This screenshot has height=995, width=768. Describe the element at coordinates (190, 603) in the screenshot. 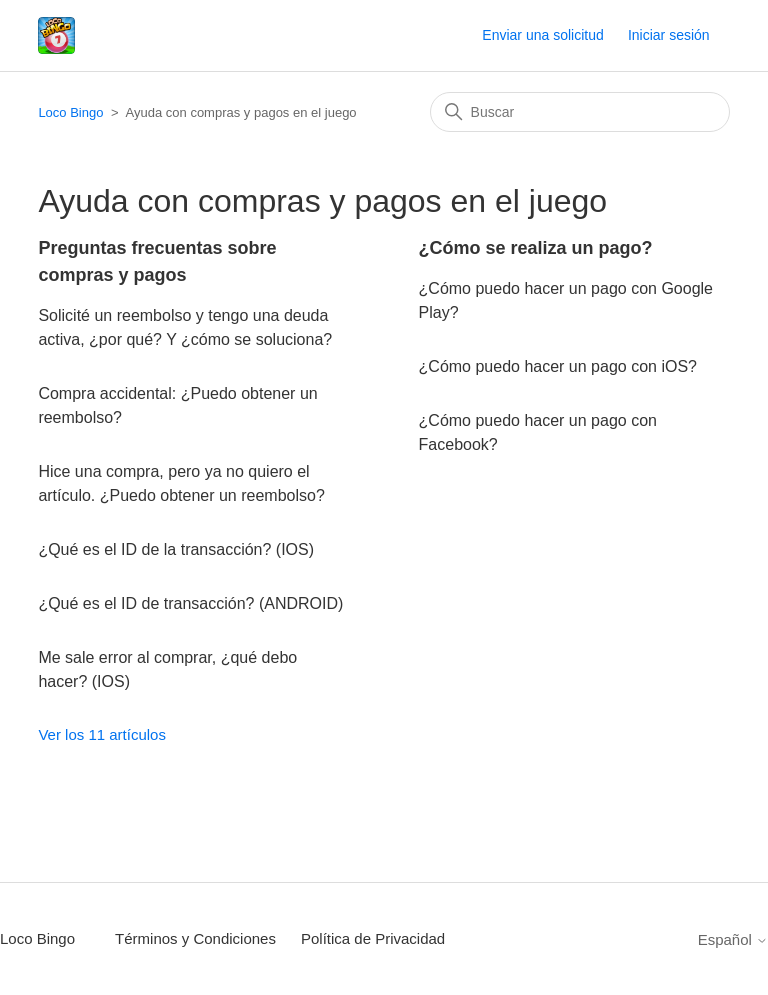

I see `¿Qué es el ID de transacción? (ANDROID)` at that location.